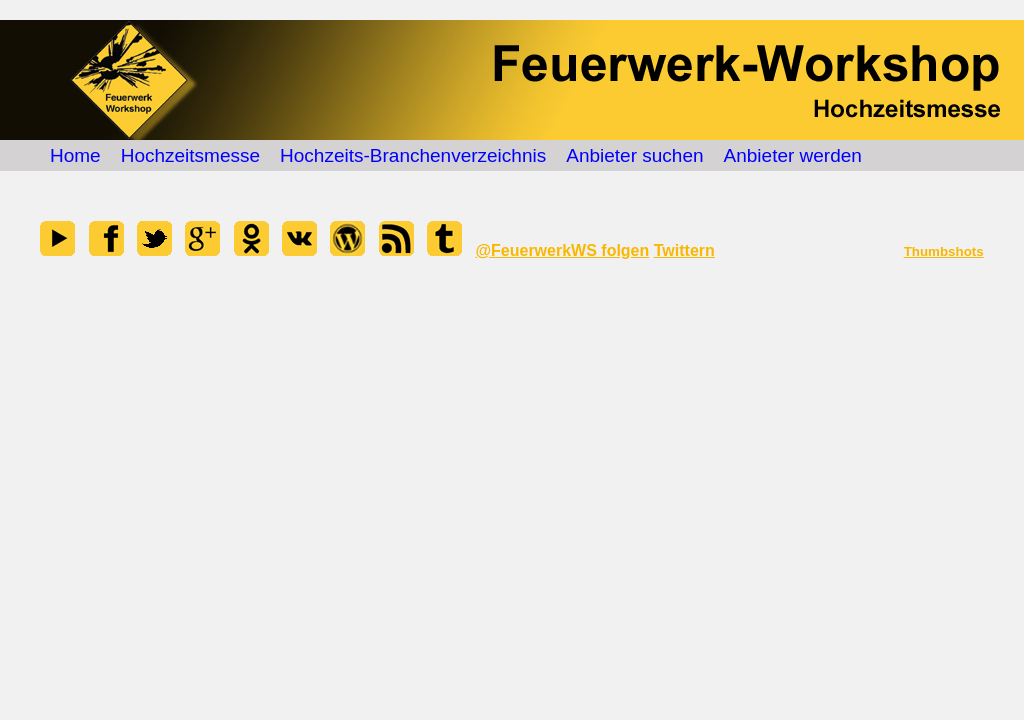 This screenshot has height=720, width=1024. What do you see at coordinates (634, 155) in the screenshot?
I see `Anbieter suchen` at bounding box center [634, 155].